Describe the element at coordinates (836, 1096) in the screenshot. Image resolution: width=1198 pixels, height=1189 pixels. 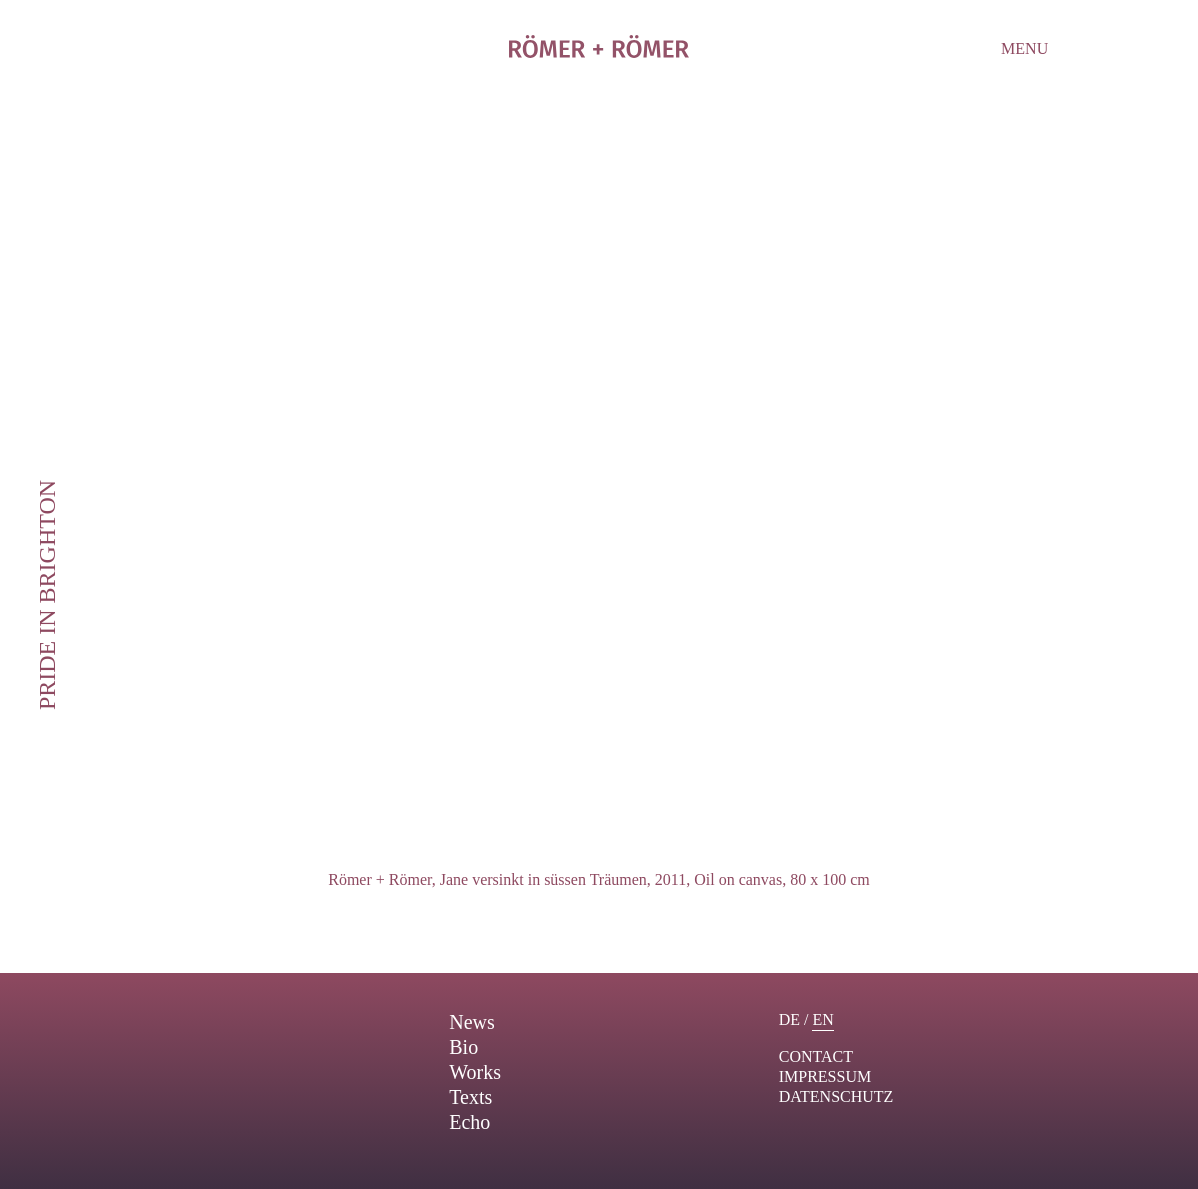
I see `Datenschutz` at that location.